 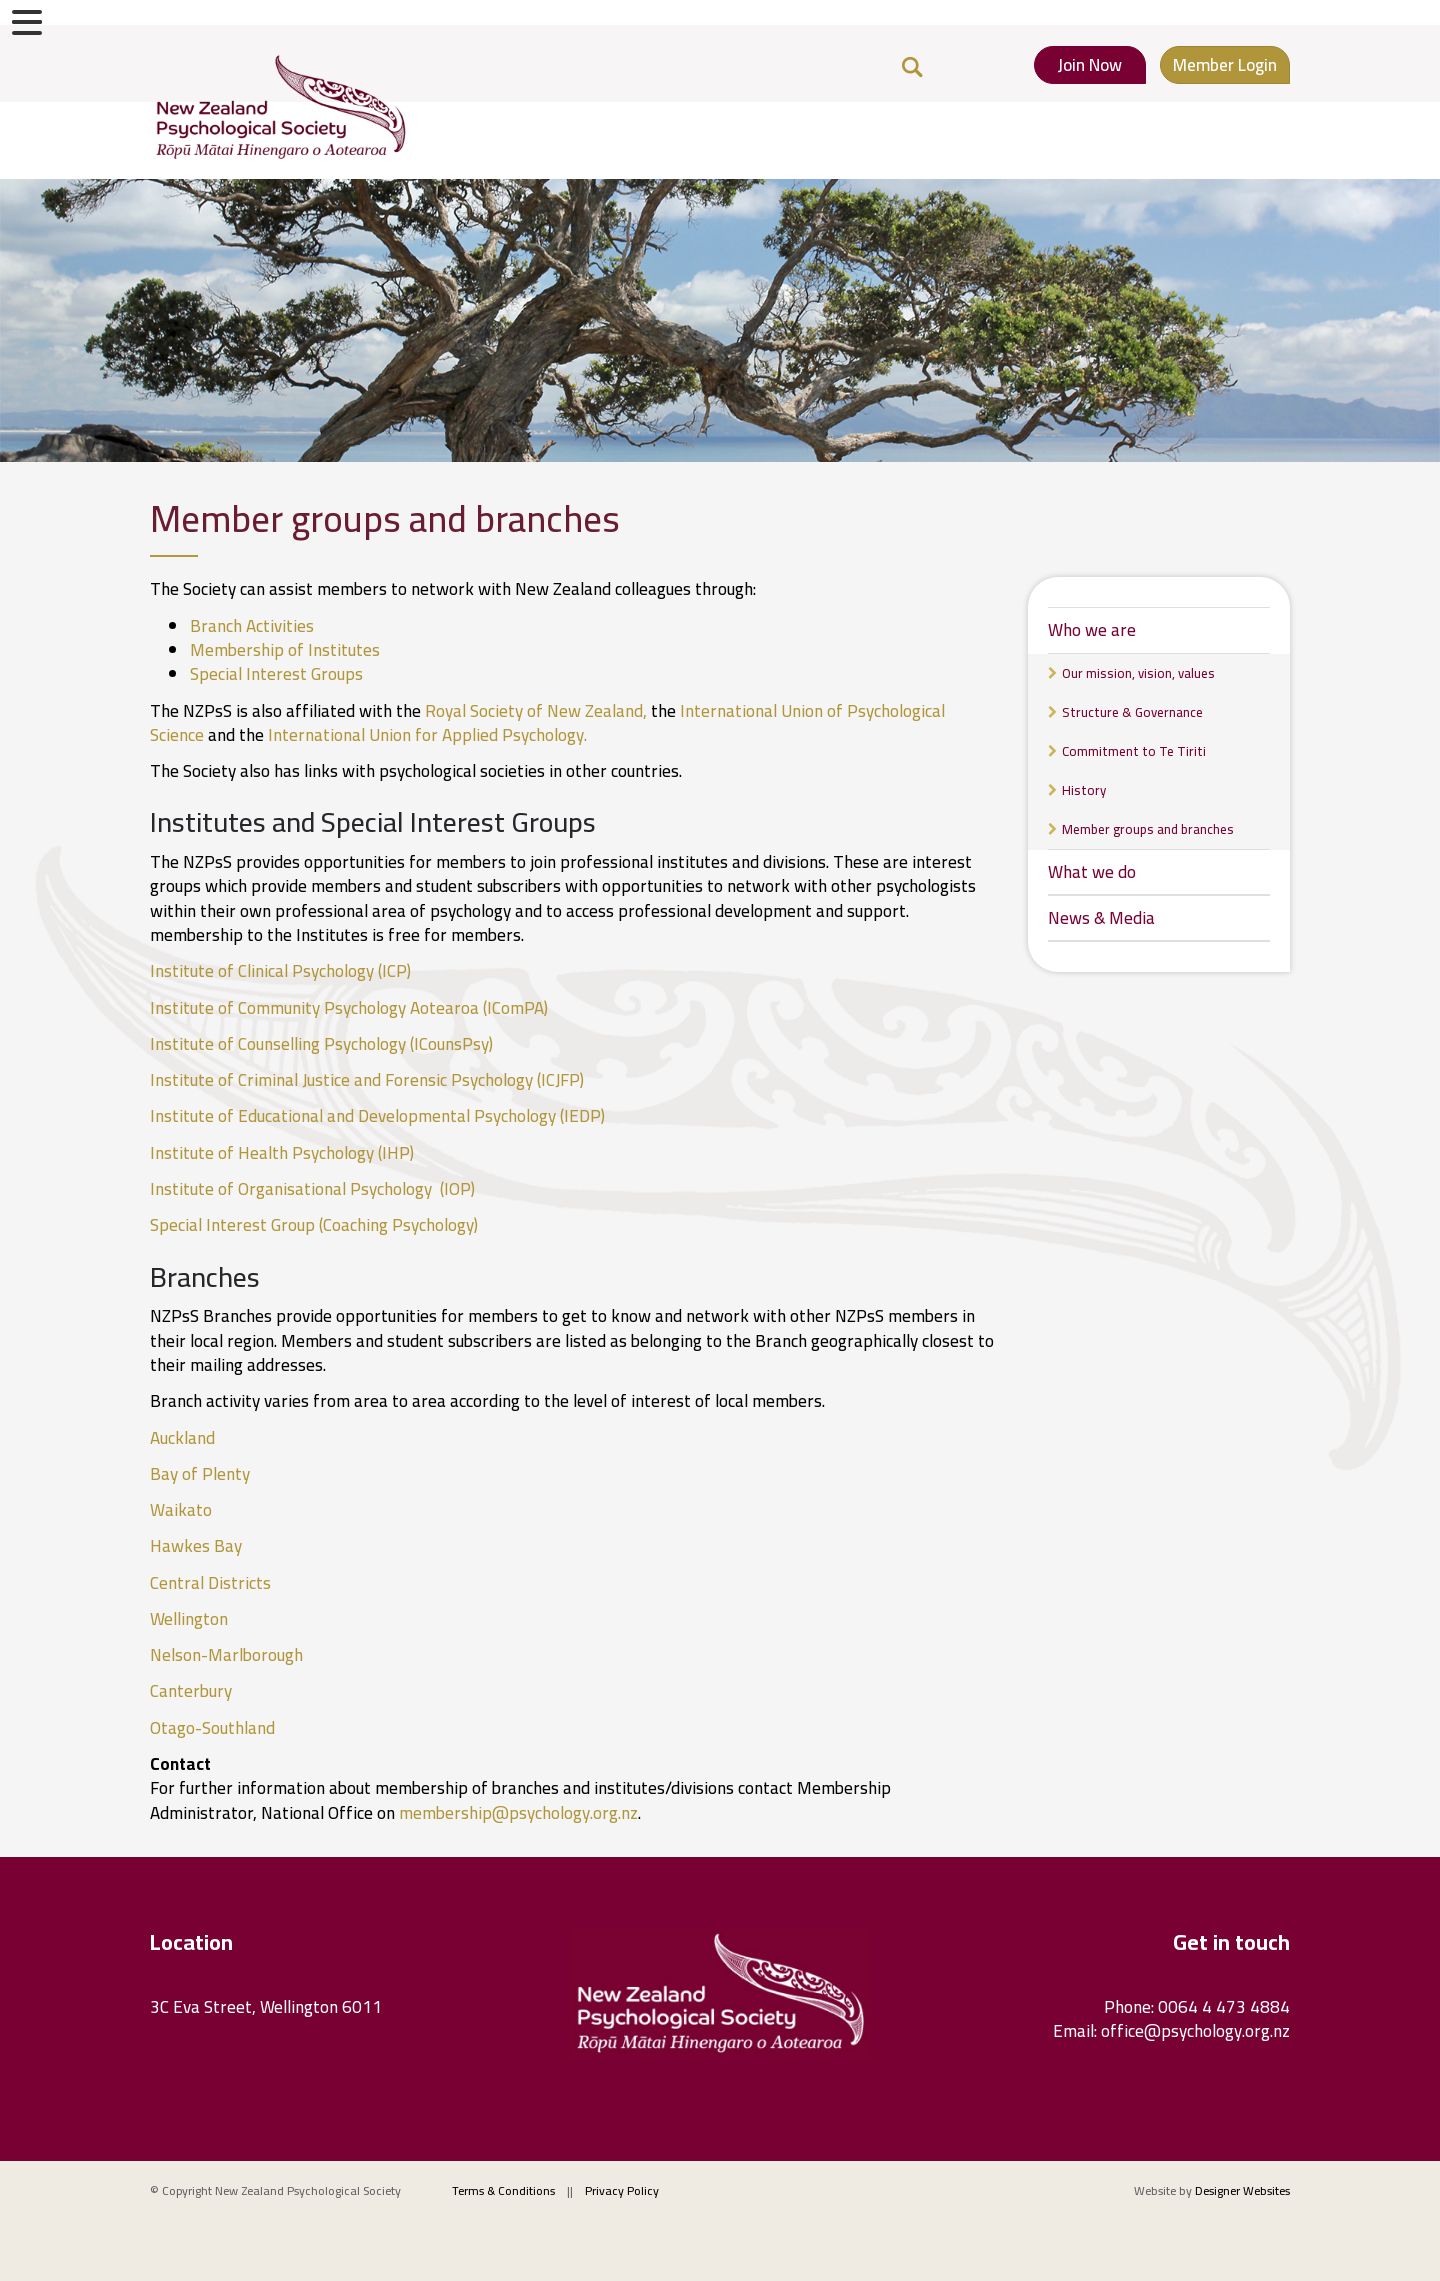 What do you see at coordinates (1101, 918) in the screenshot?
I see `News & Media` at bounding box center [1101, 918].